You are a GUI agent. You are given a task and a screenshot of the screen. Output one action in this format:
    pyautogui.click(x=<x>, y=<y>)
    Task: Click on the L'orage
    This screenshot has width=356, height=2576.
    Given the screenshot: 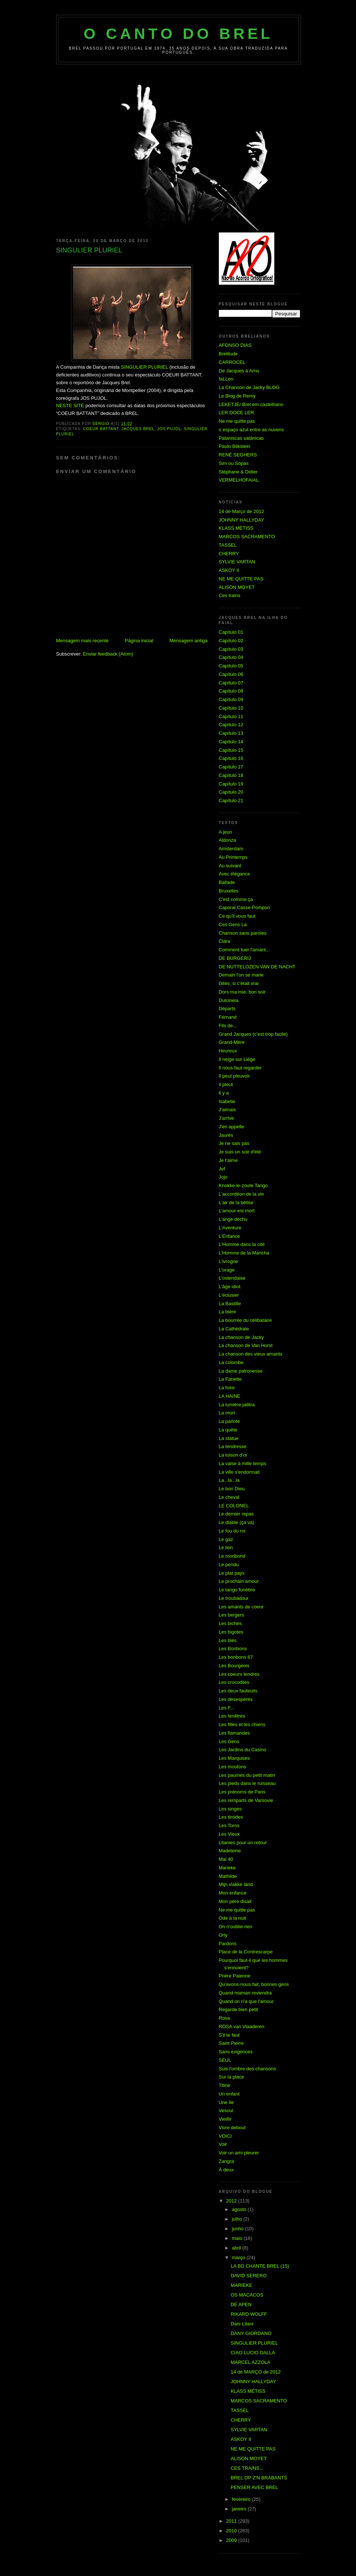 What is the action you would take?
    pyautogui.click(x=227, y=1270)
    